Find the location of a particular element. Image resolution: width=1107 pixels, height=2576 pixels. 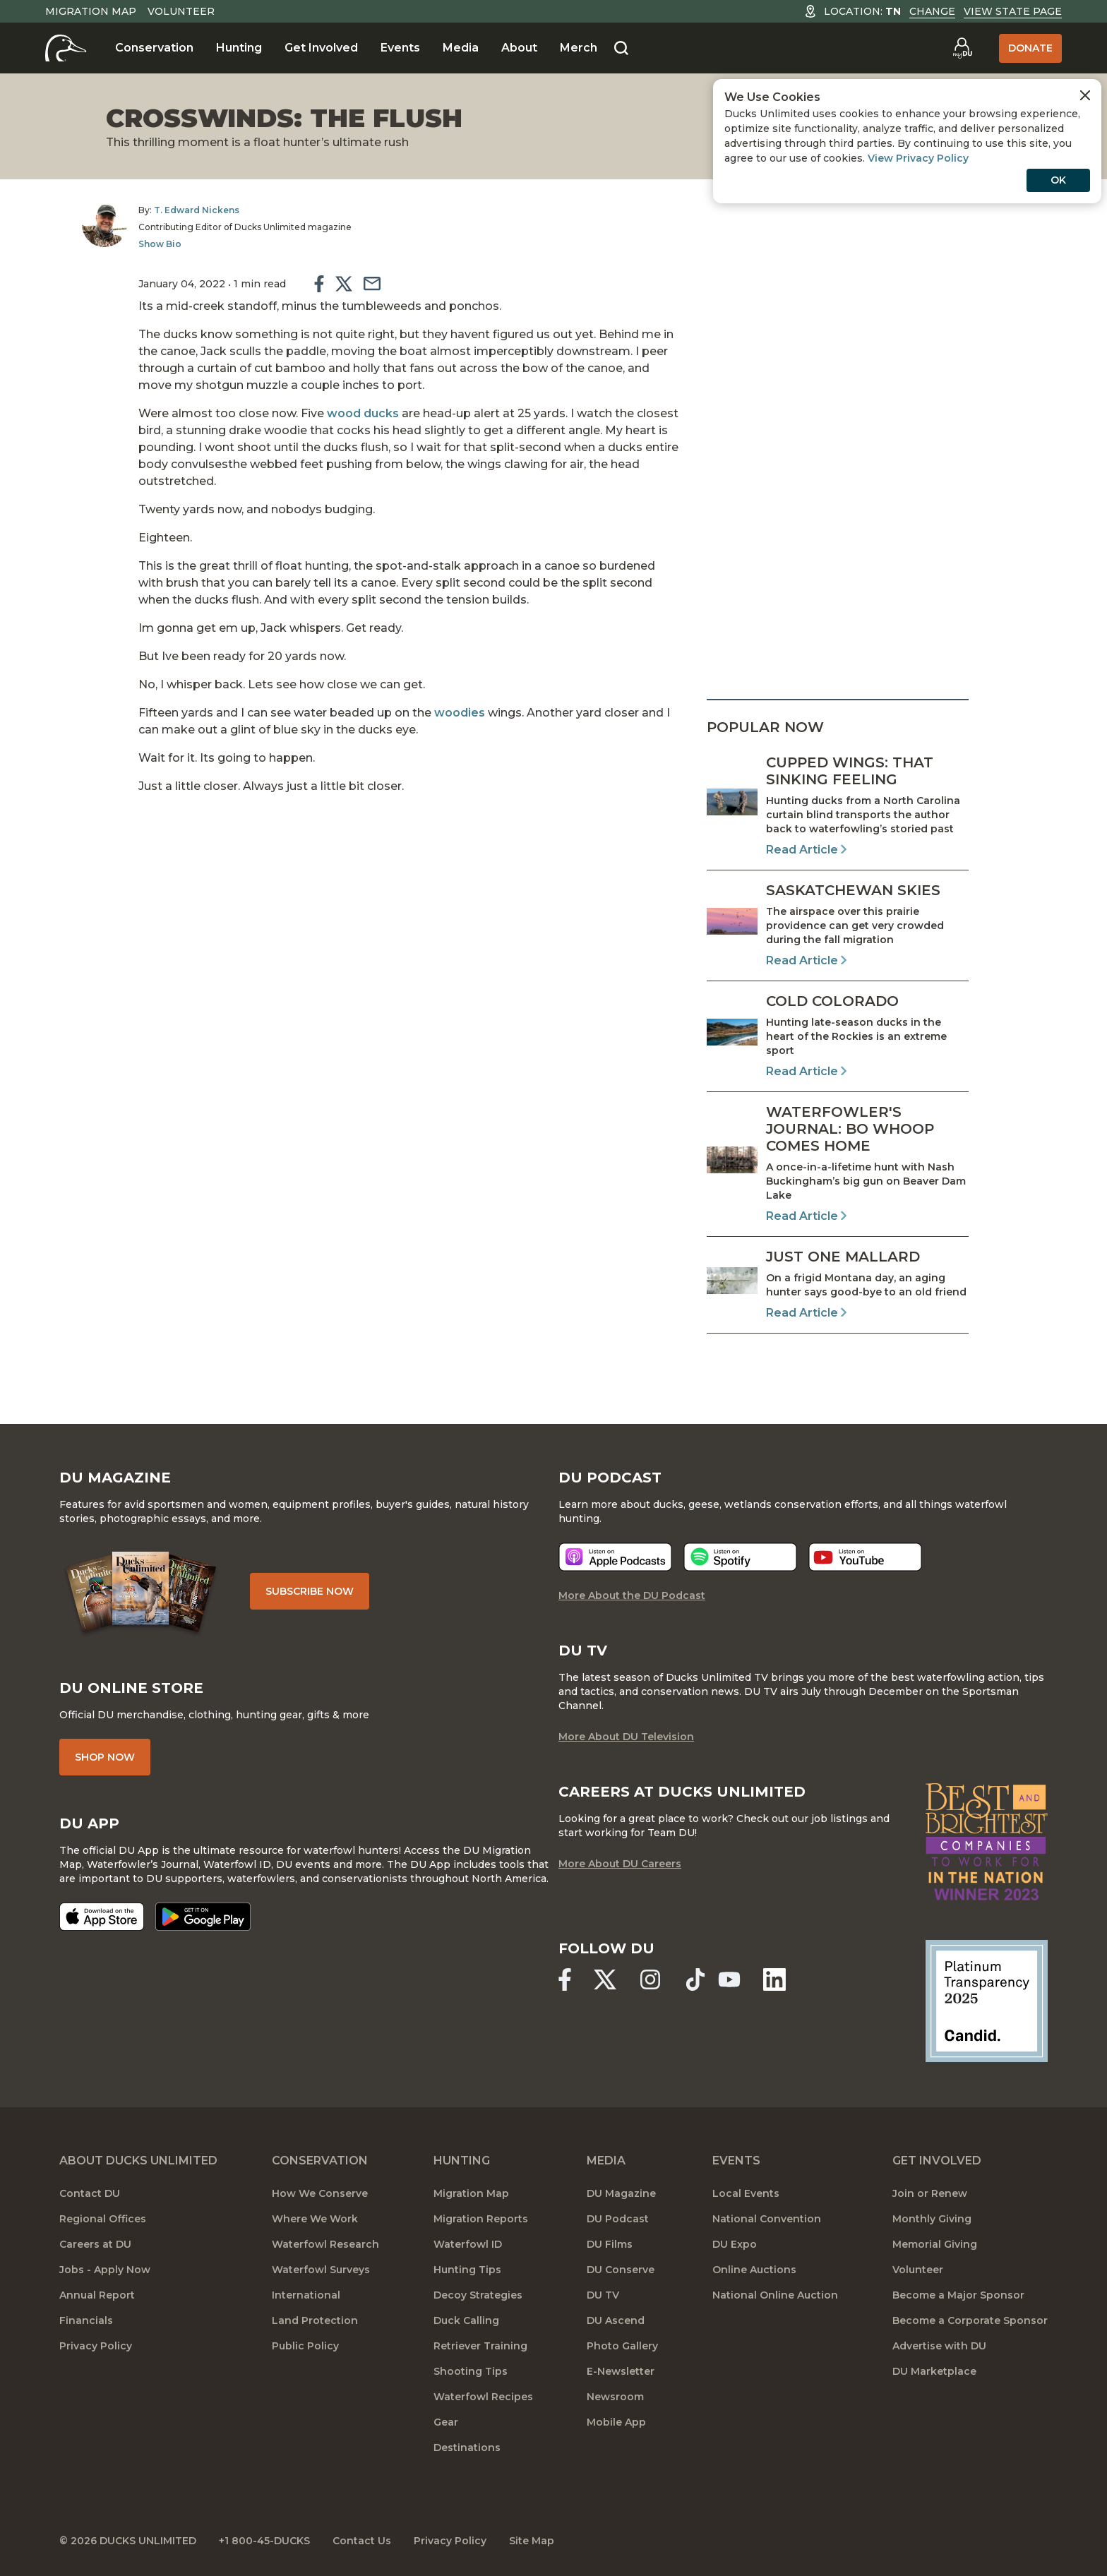

More About the DU Podcast [More About DU Podcast] is located at coordinates (631, 1595).